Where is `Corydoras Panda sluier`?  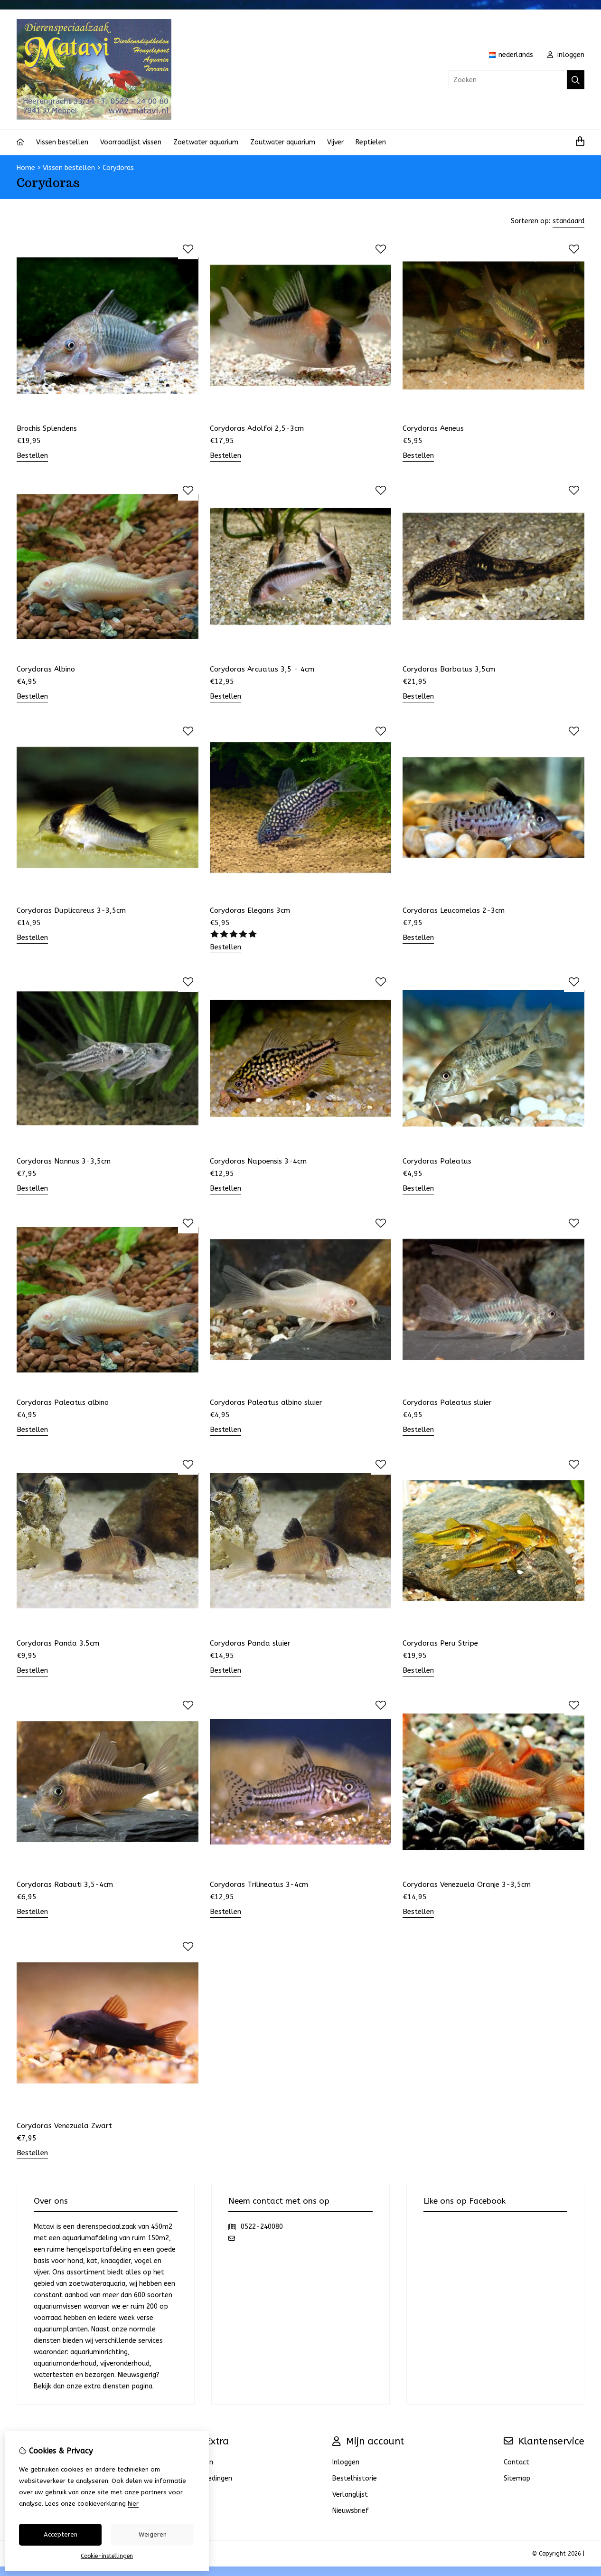
Corydoras Panda sluier is located at coordinates (250, 1643).